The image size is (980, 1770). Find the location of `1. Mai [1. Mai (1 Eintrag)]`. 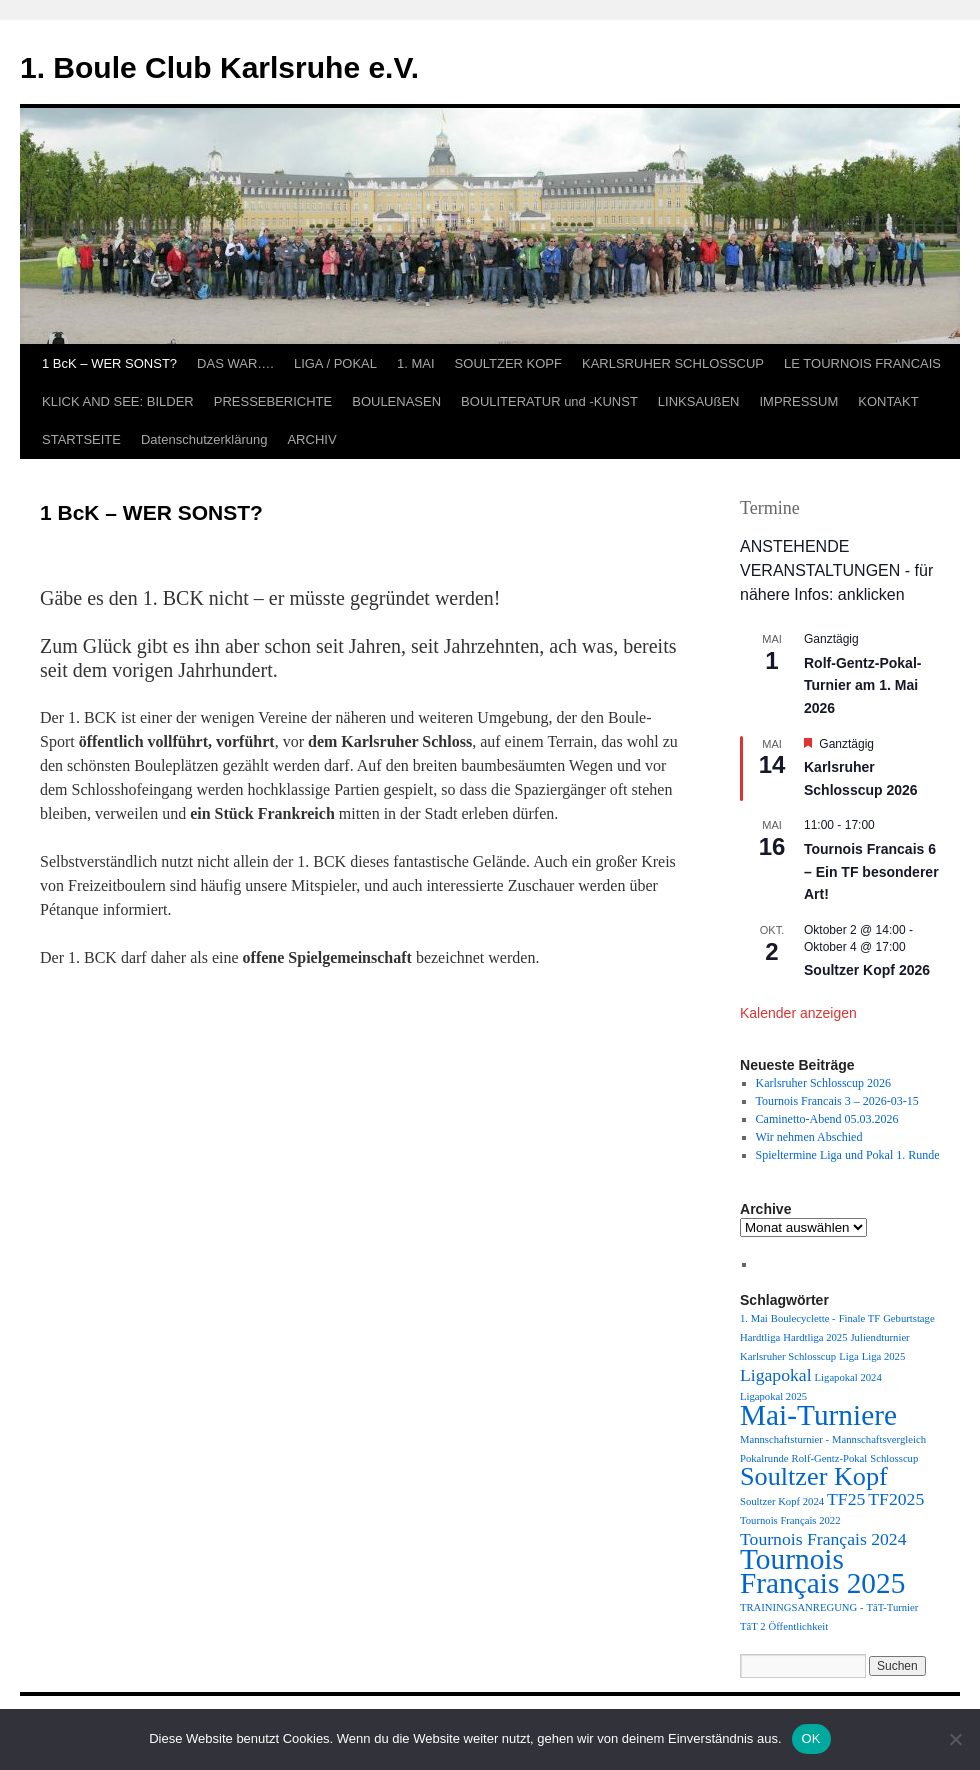

1. Mai [1. Mai (1 Eintrag)] is located at coordinates (754, 1318).